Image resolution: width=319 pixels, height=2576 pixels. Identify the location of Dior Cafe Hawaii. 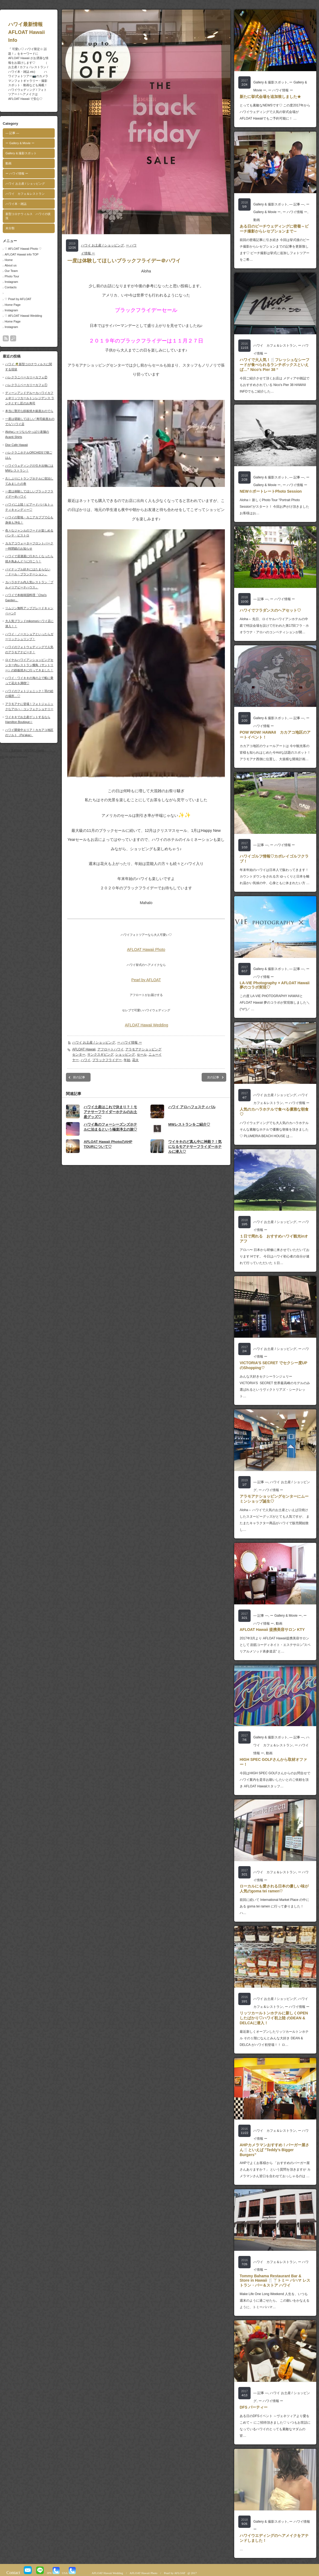
(16, 444).